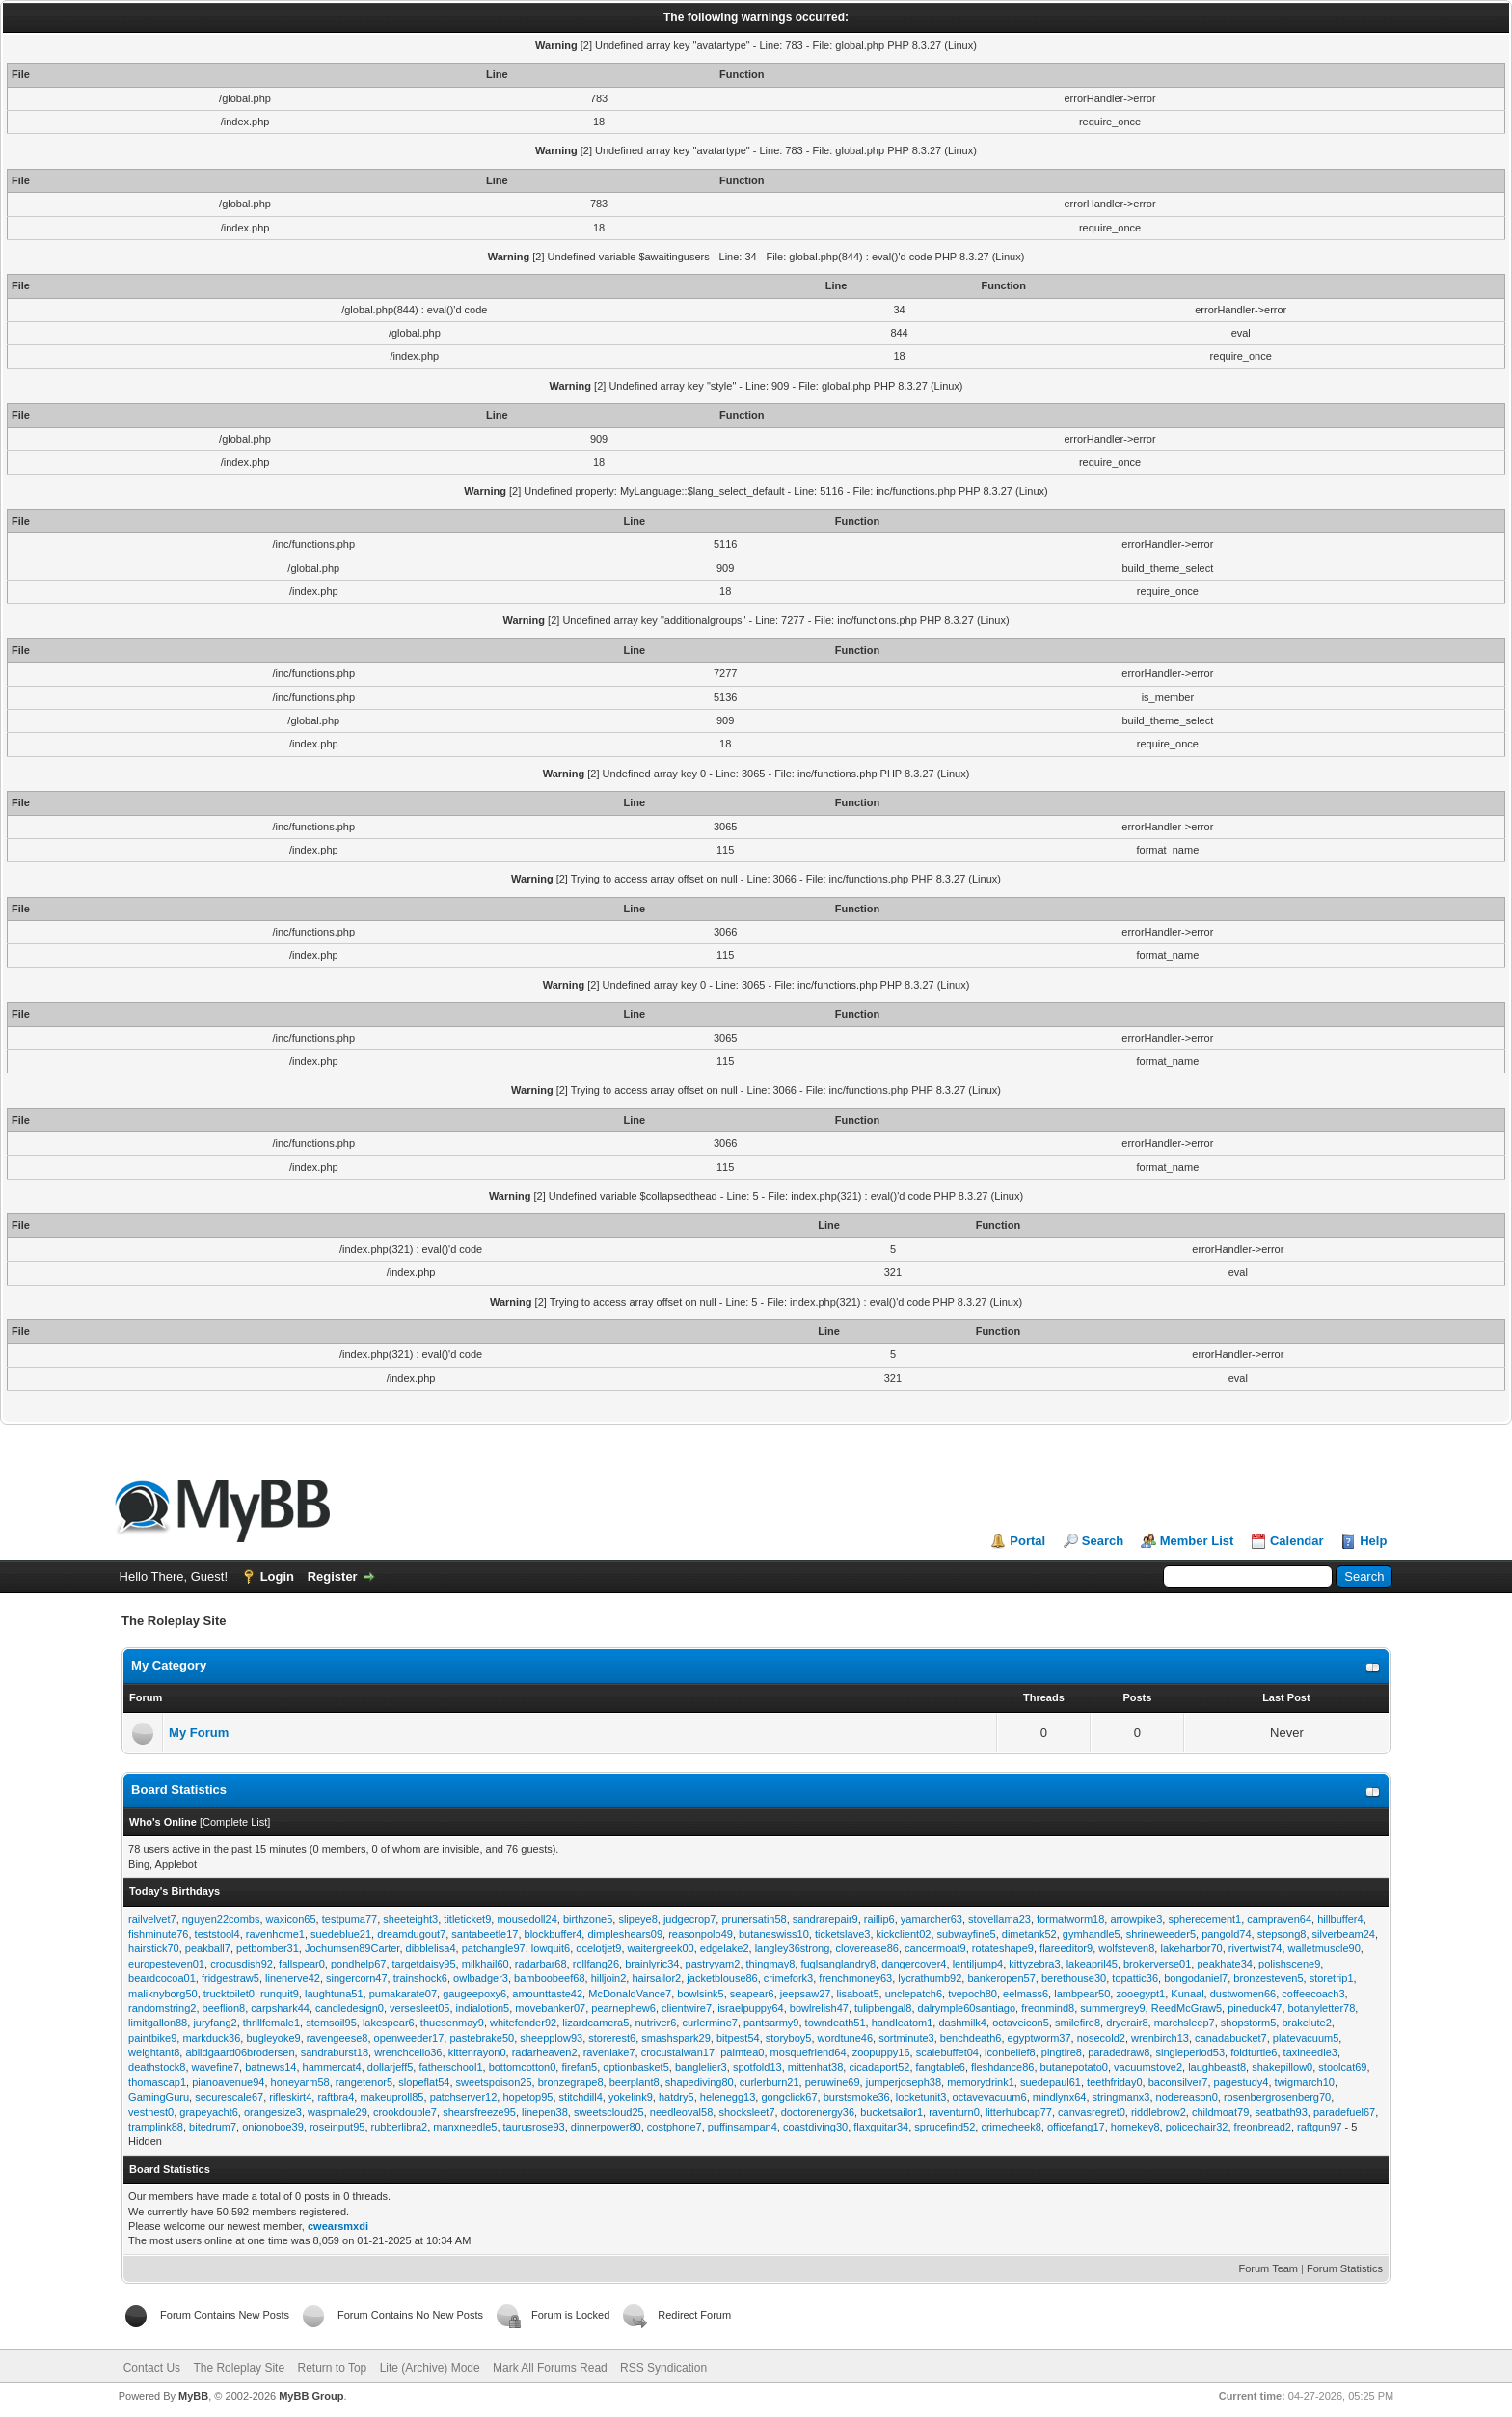  I want to click on prunersatin58, so click(753, 1919).